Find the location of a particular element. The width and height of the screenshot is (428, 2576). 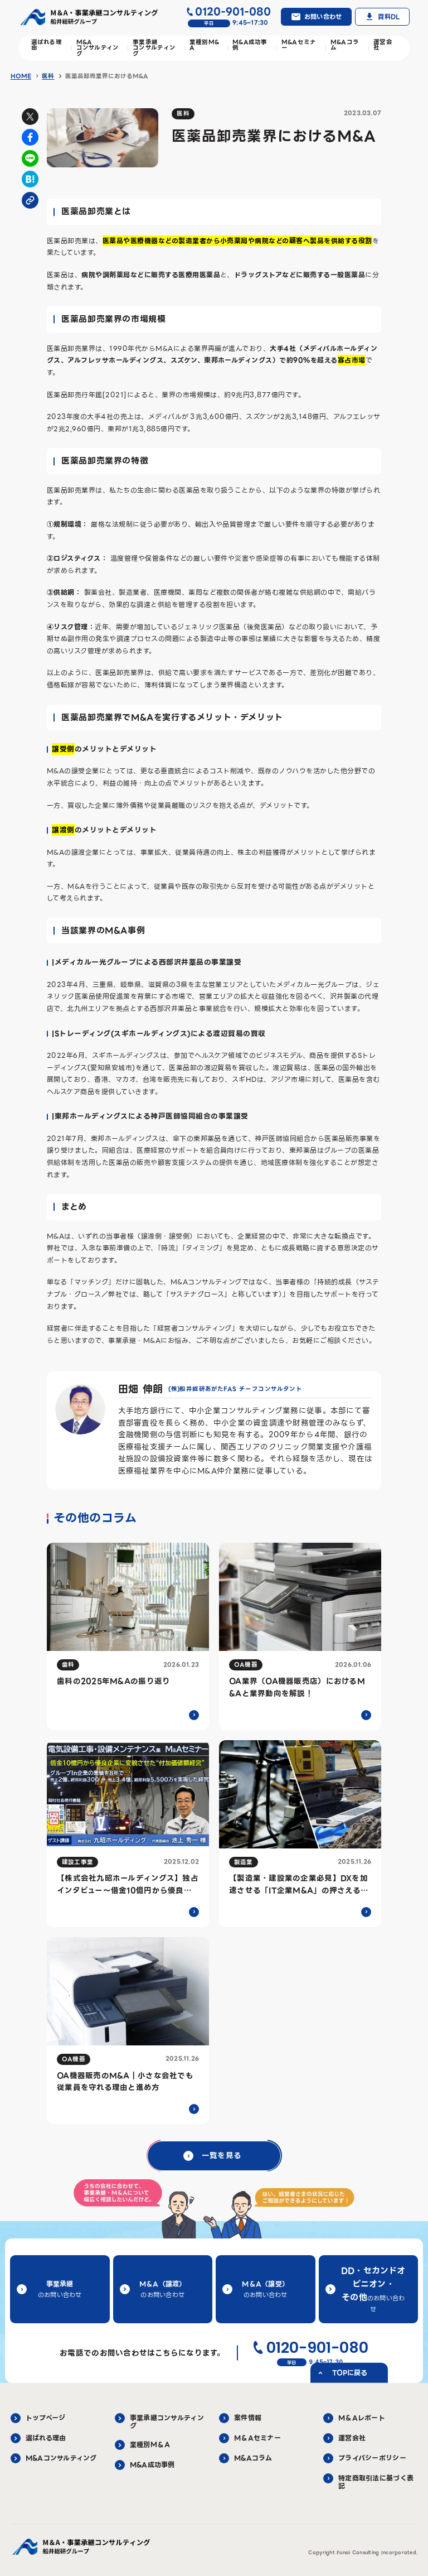

医薬品卸売業界におけるM&A is located at coordinates (106, 76).